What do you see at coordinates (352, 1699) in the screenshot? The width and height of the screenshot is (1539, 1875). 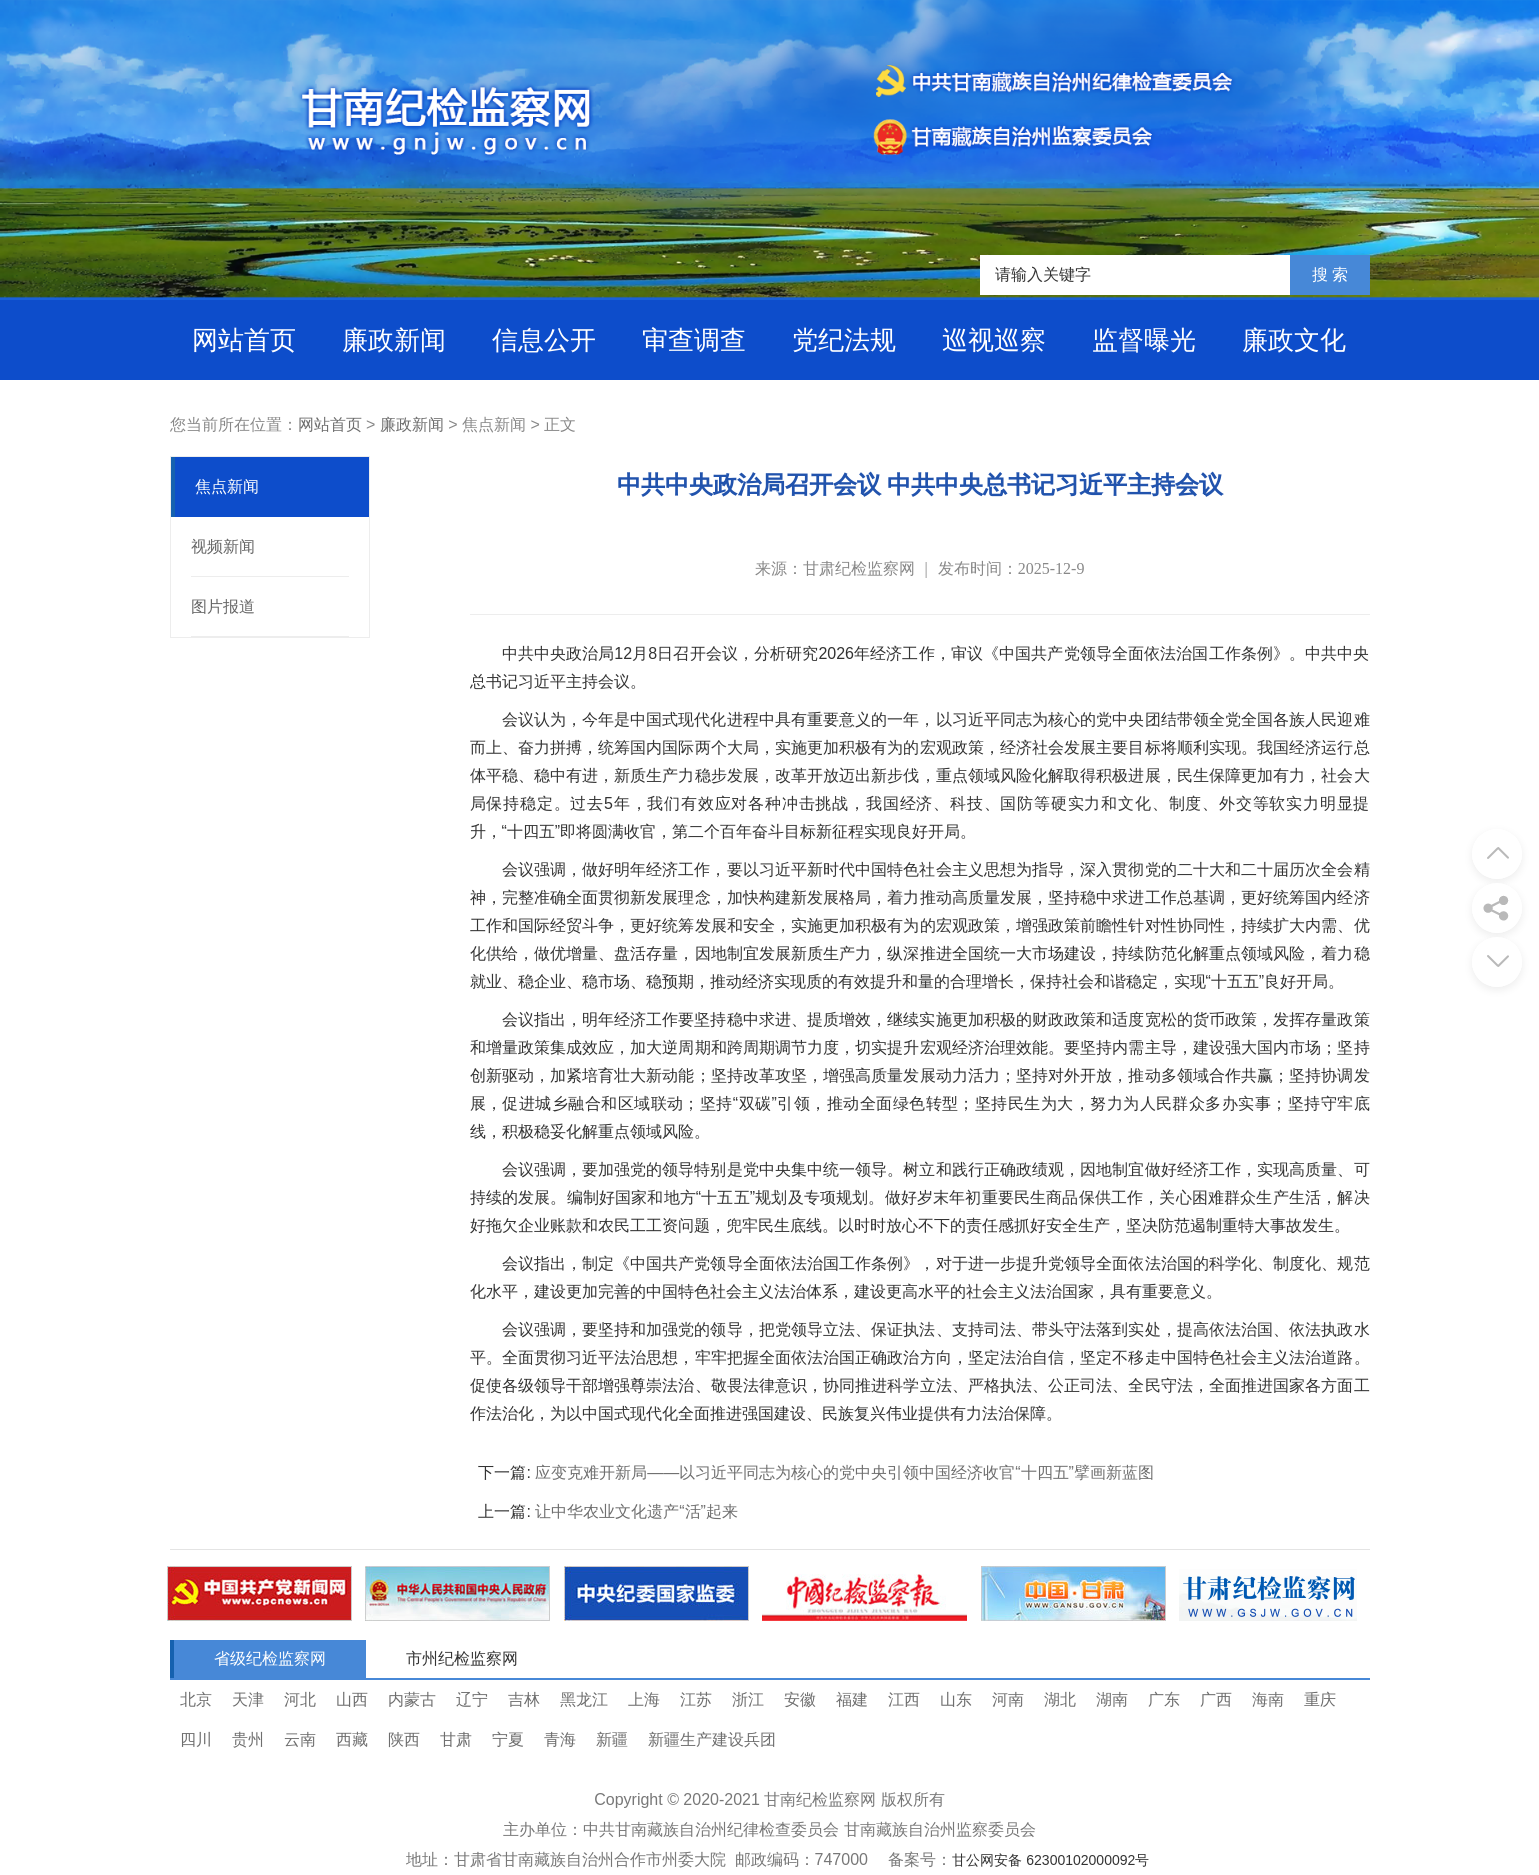 I see `山西` at bounding box center [352, 1699].